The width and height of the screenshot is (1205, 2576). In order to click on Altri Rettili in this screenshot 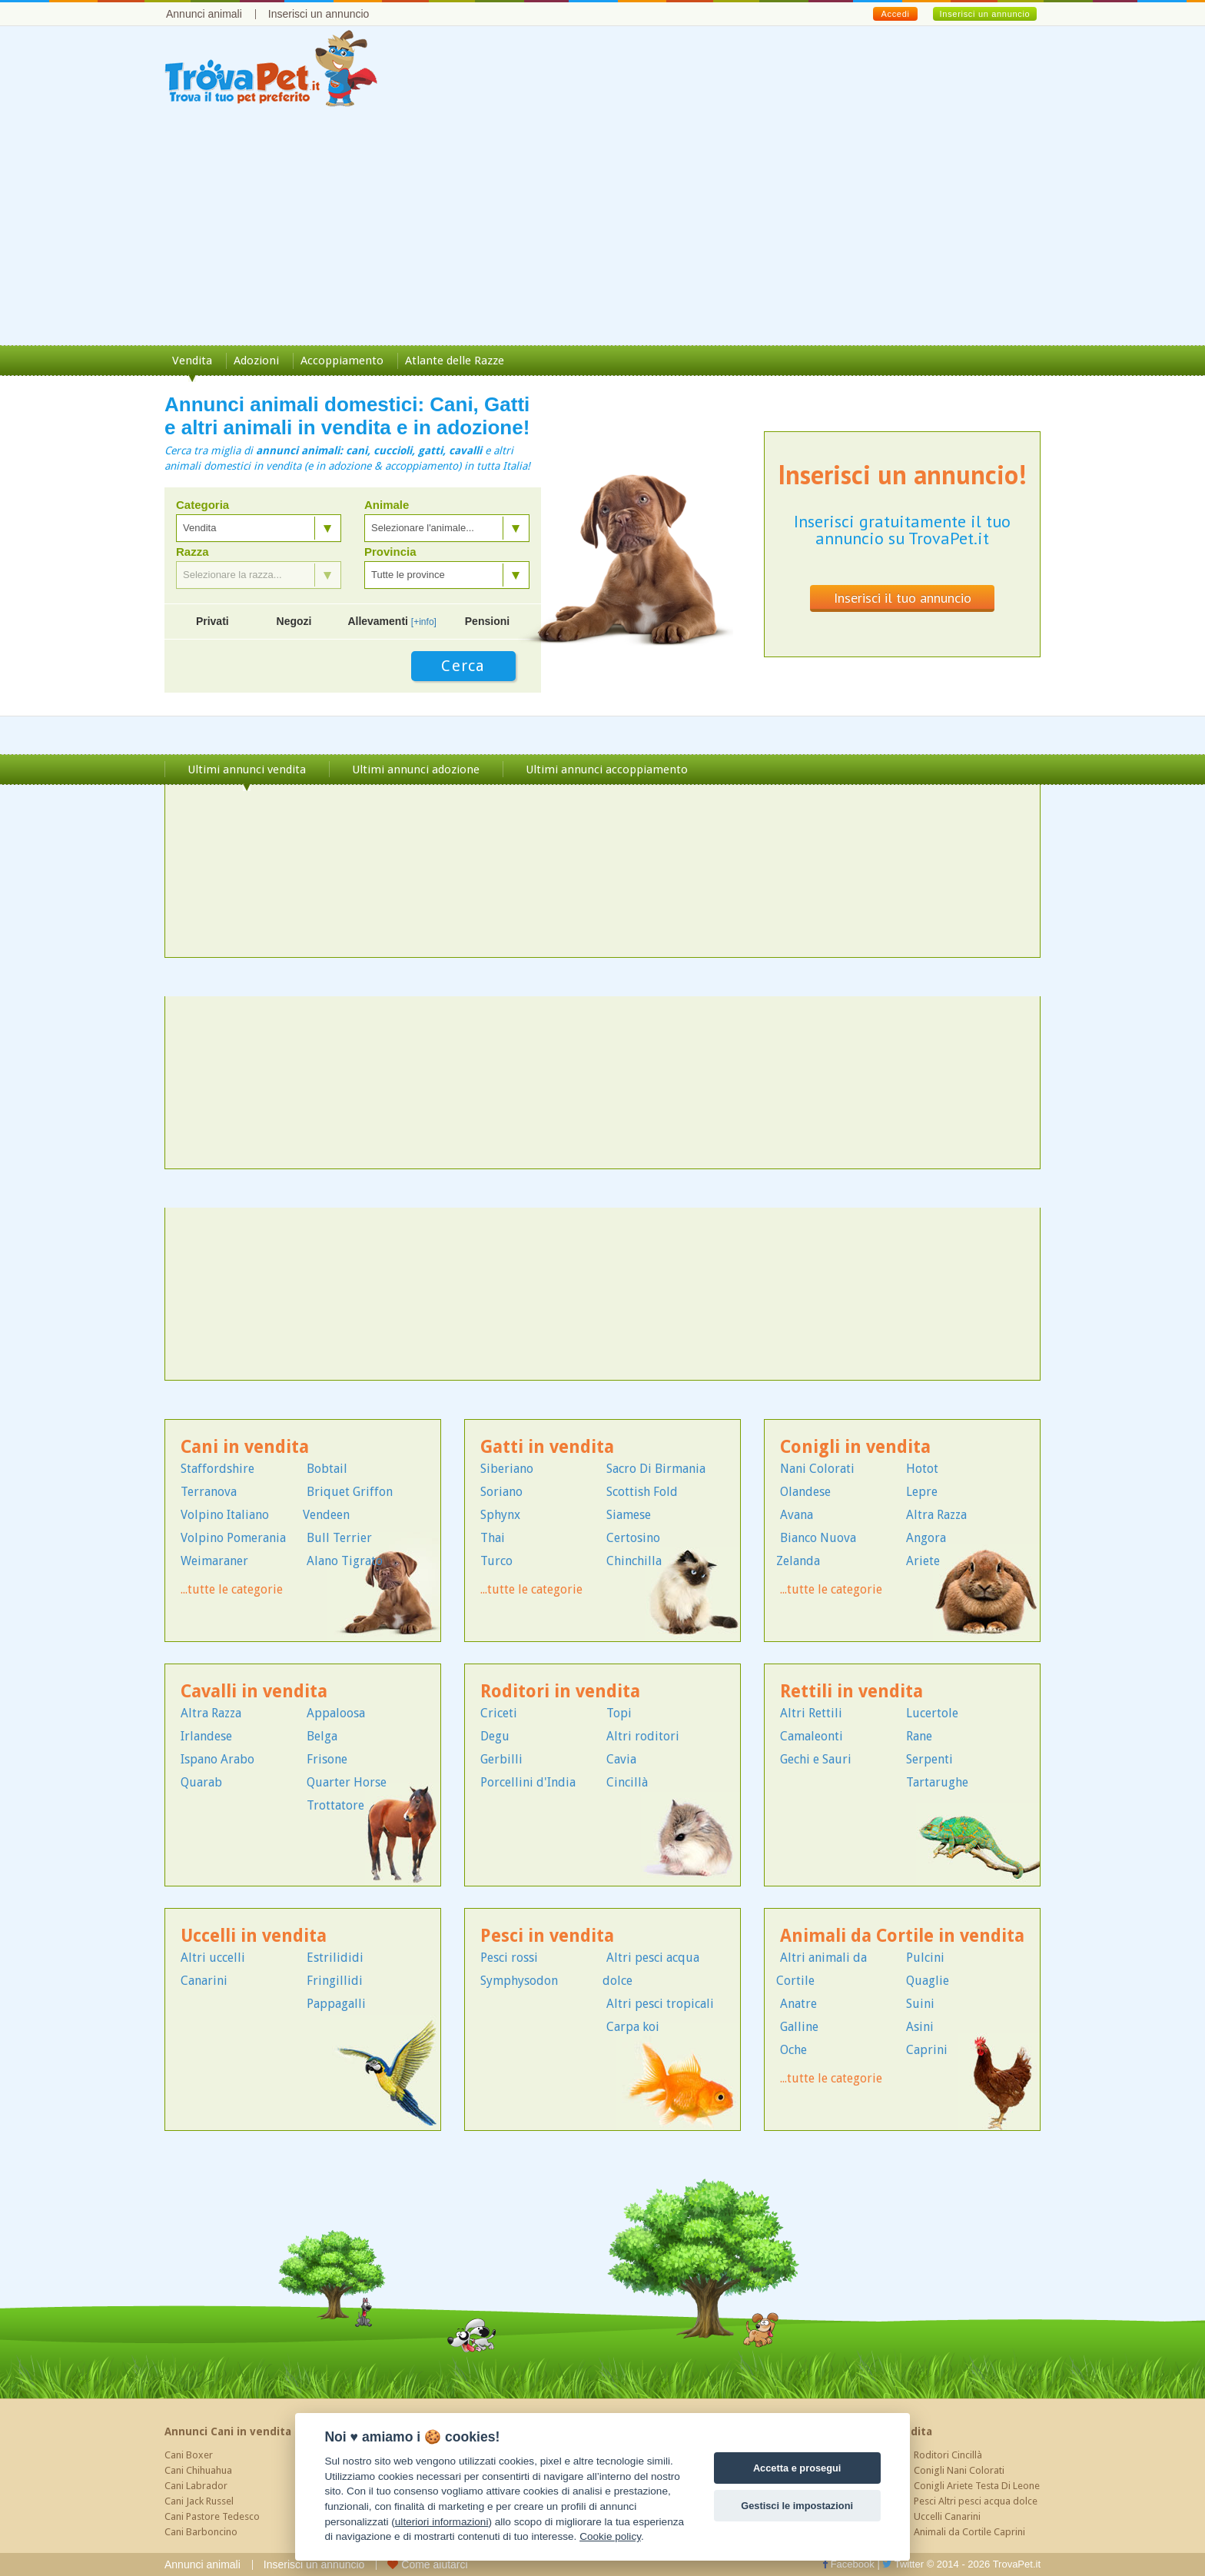, I will do `click(811, 1713)`.